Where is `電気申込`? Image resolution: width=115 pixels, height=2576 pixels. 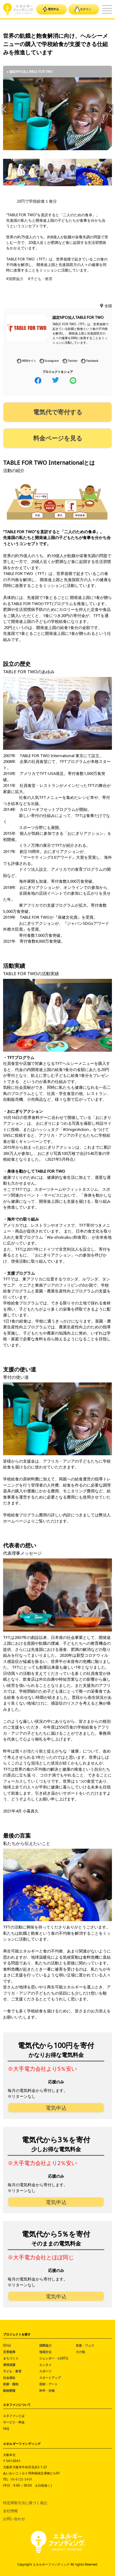
電気申込 is located at coordinates (51, 9).